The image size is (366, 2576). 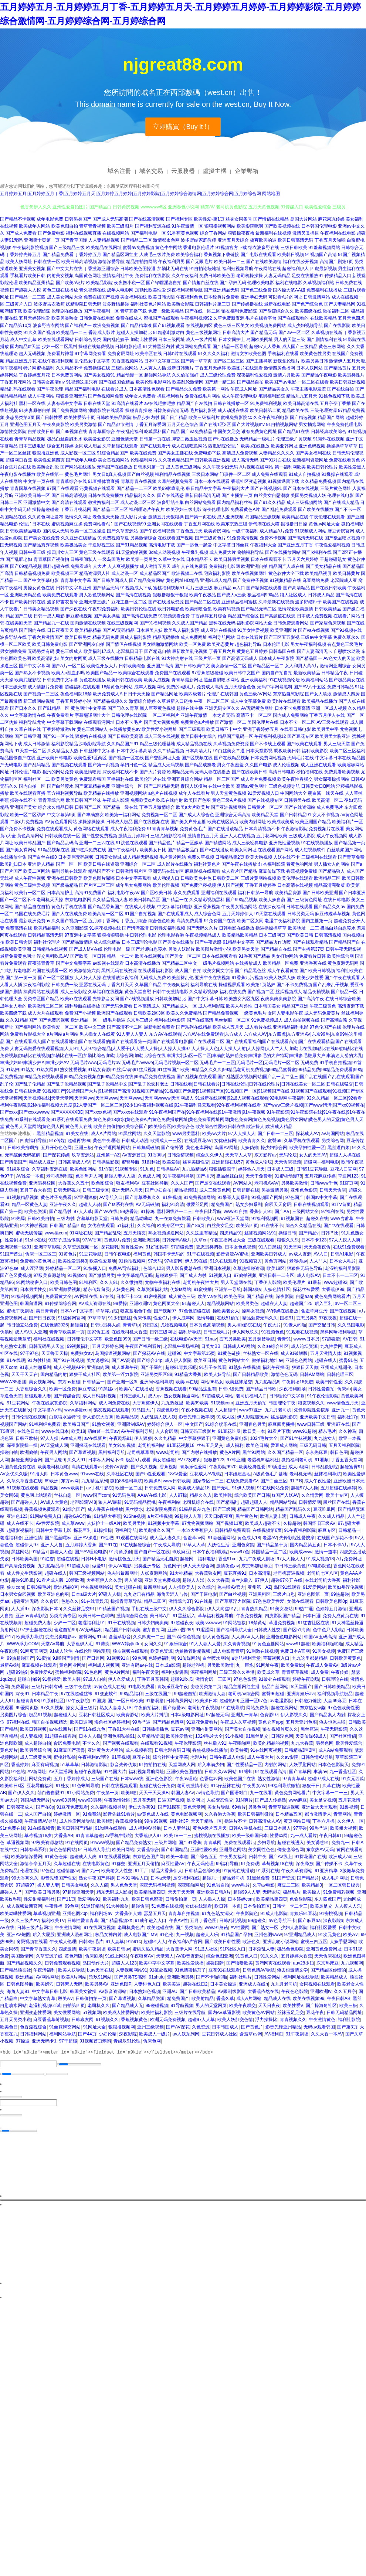 I want to click on 国产操海角社区, so click(x=321, y=2005).